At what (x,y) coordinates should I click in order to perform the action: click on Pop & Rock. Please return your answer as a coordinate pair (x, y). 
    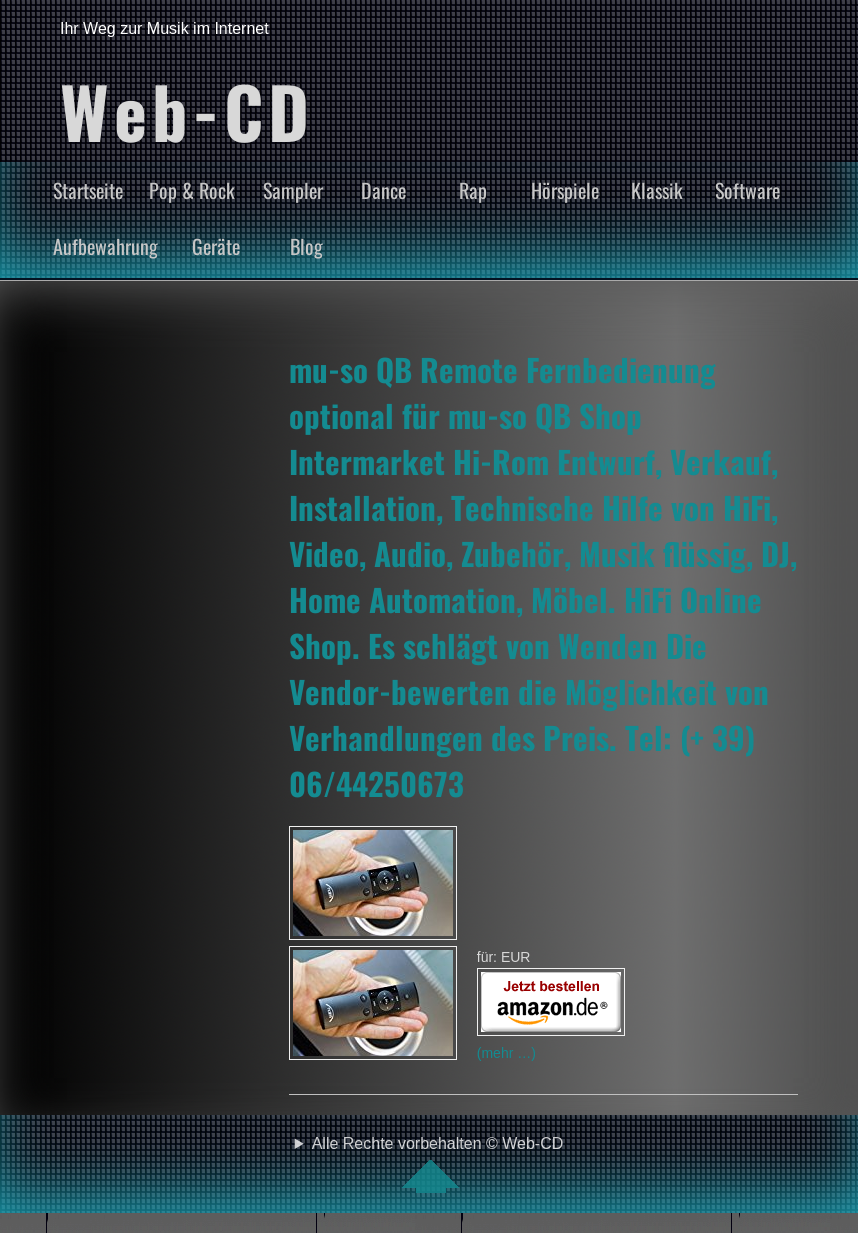
    Looking at the image, I should click on (192, 190).